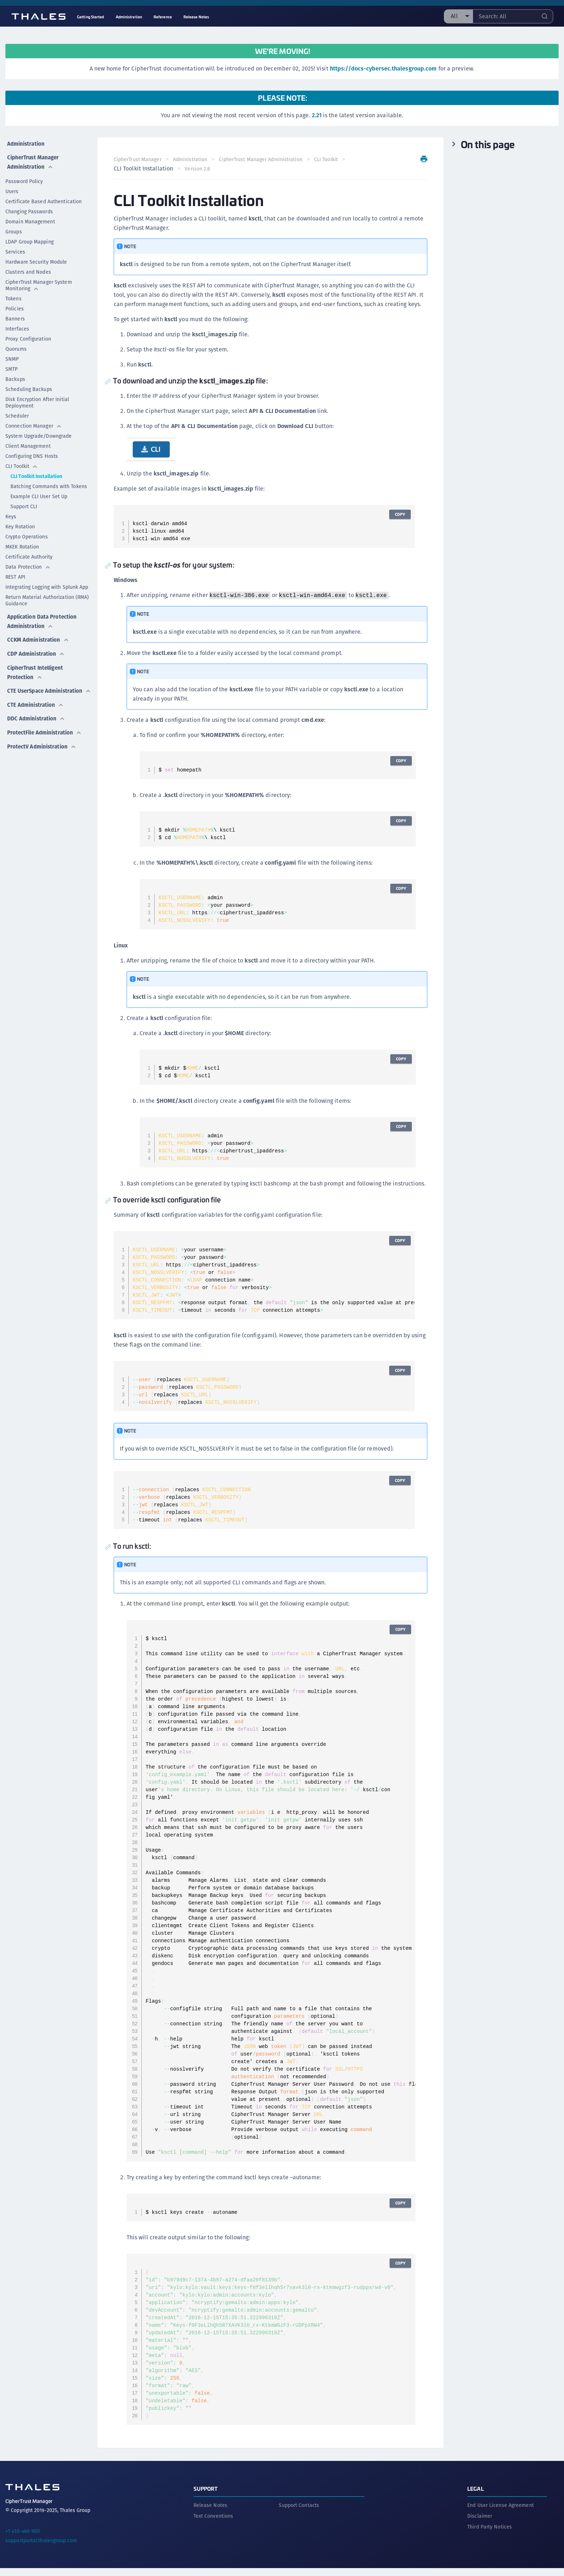  What do you see at coordinates (35, 701) in the screenshot?
I see `CTE Administration` at bounding box center [35, 701].